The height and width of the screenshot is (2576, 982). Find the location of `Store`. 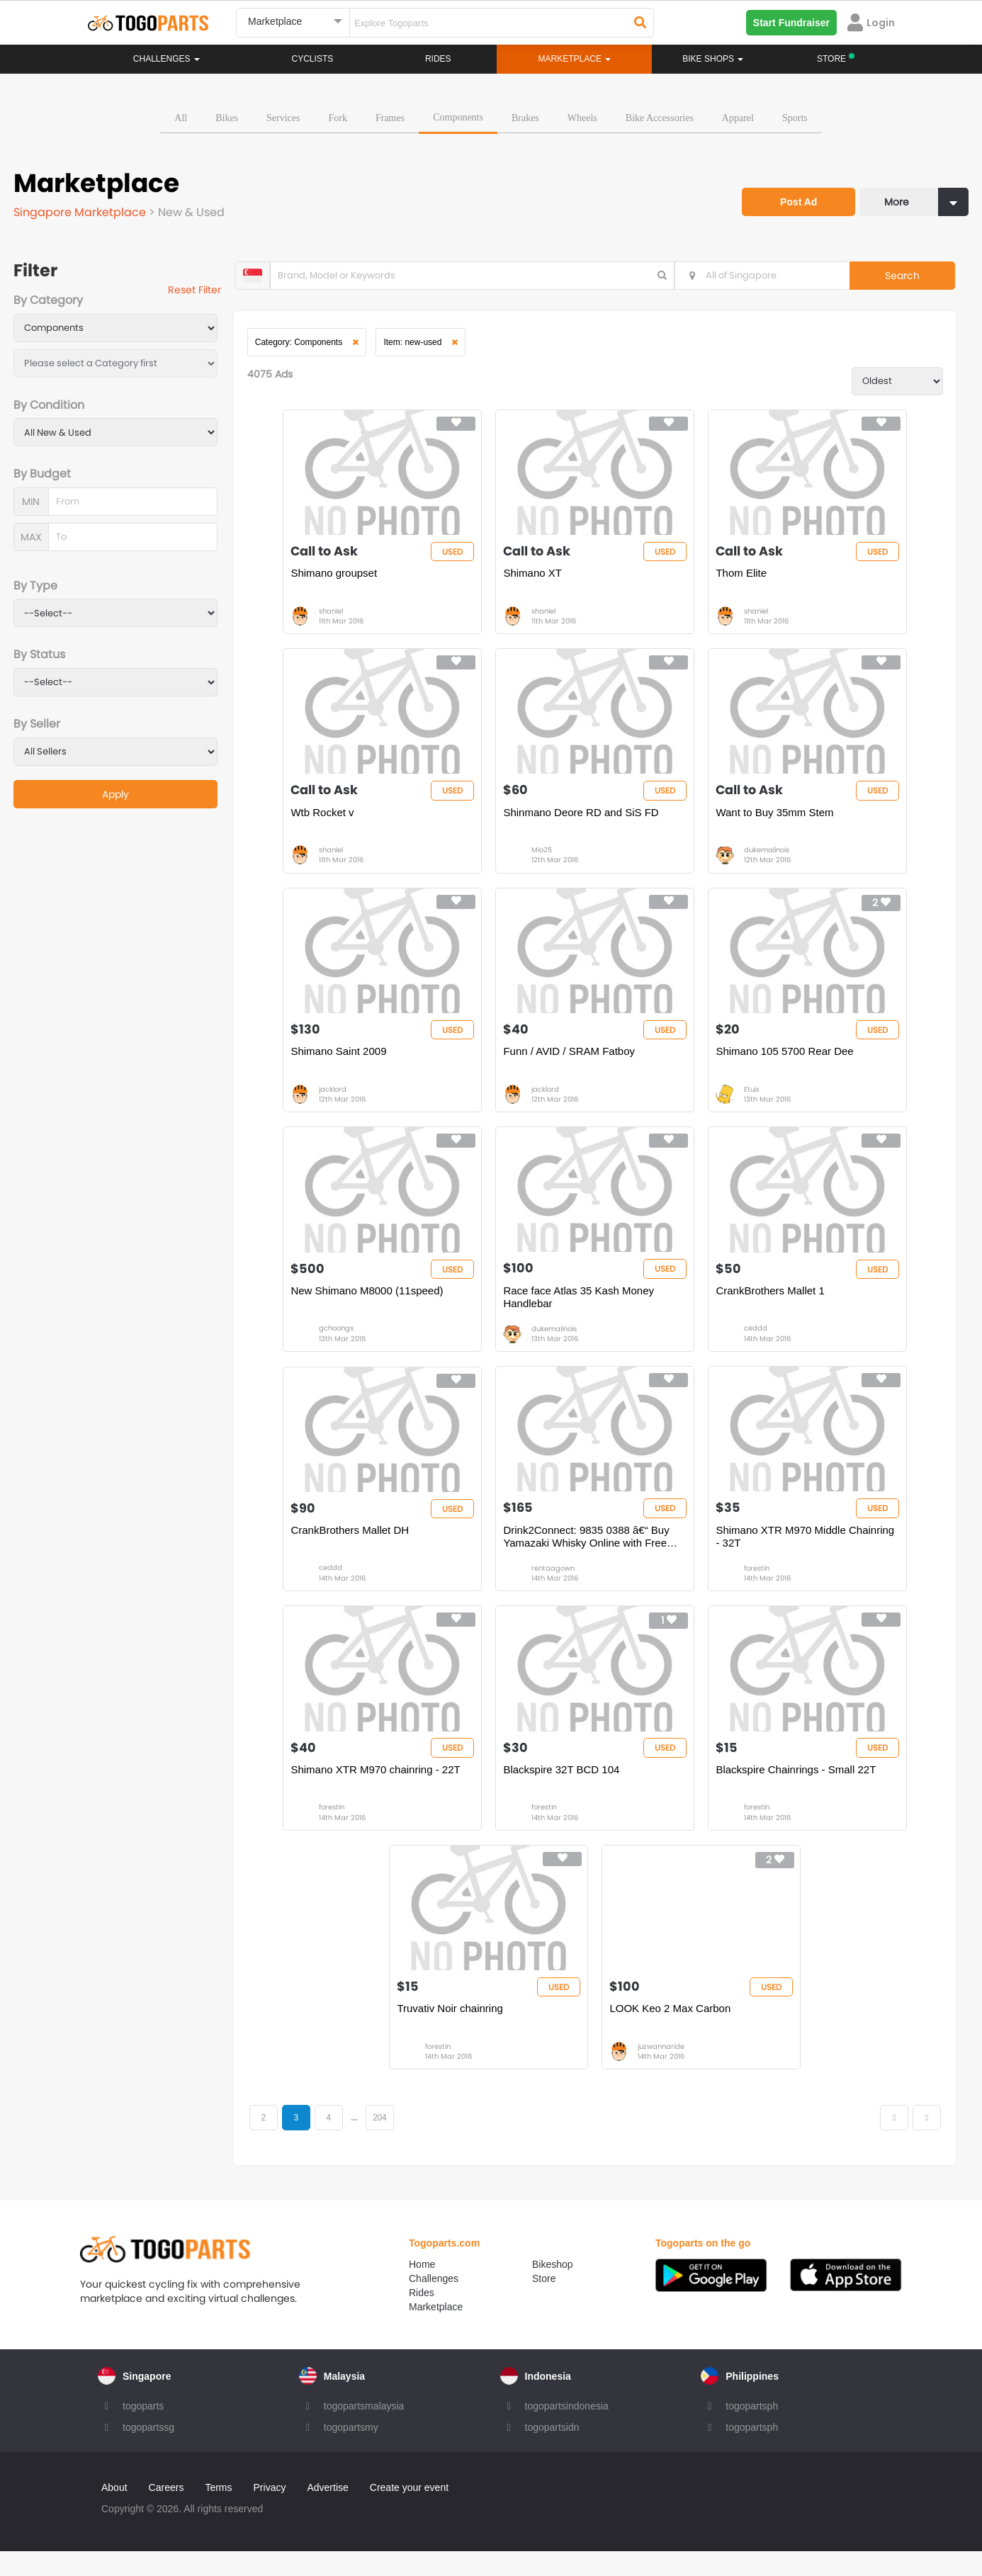

Store is located at coordinates (543, 2303).